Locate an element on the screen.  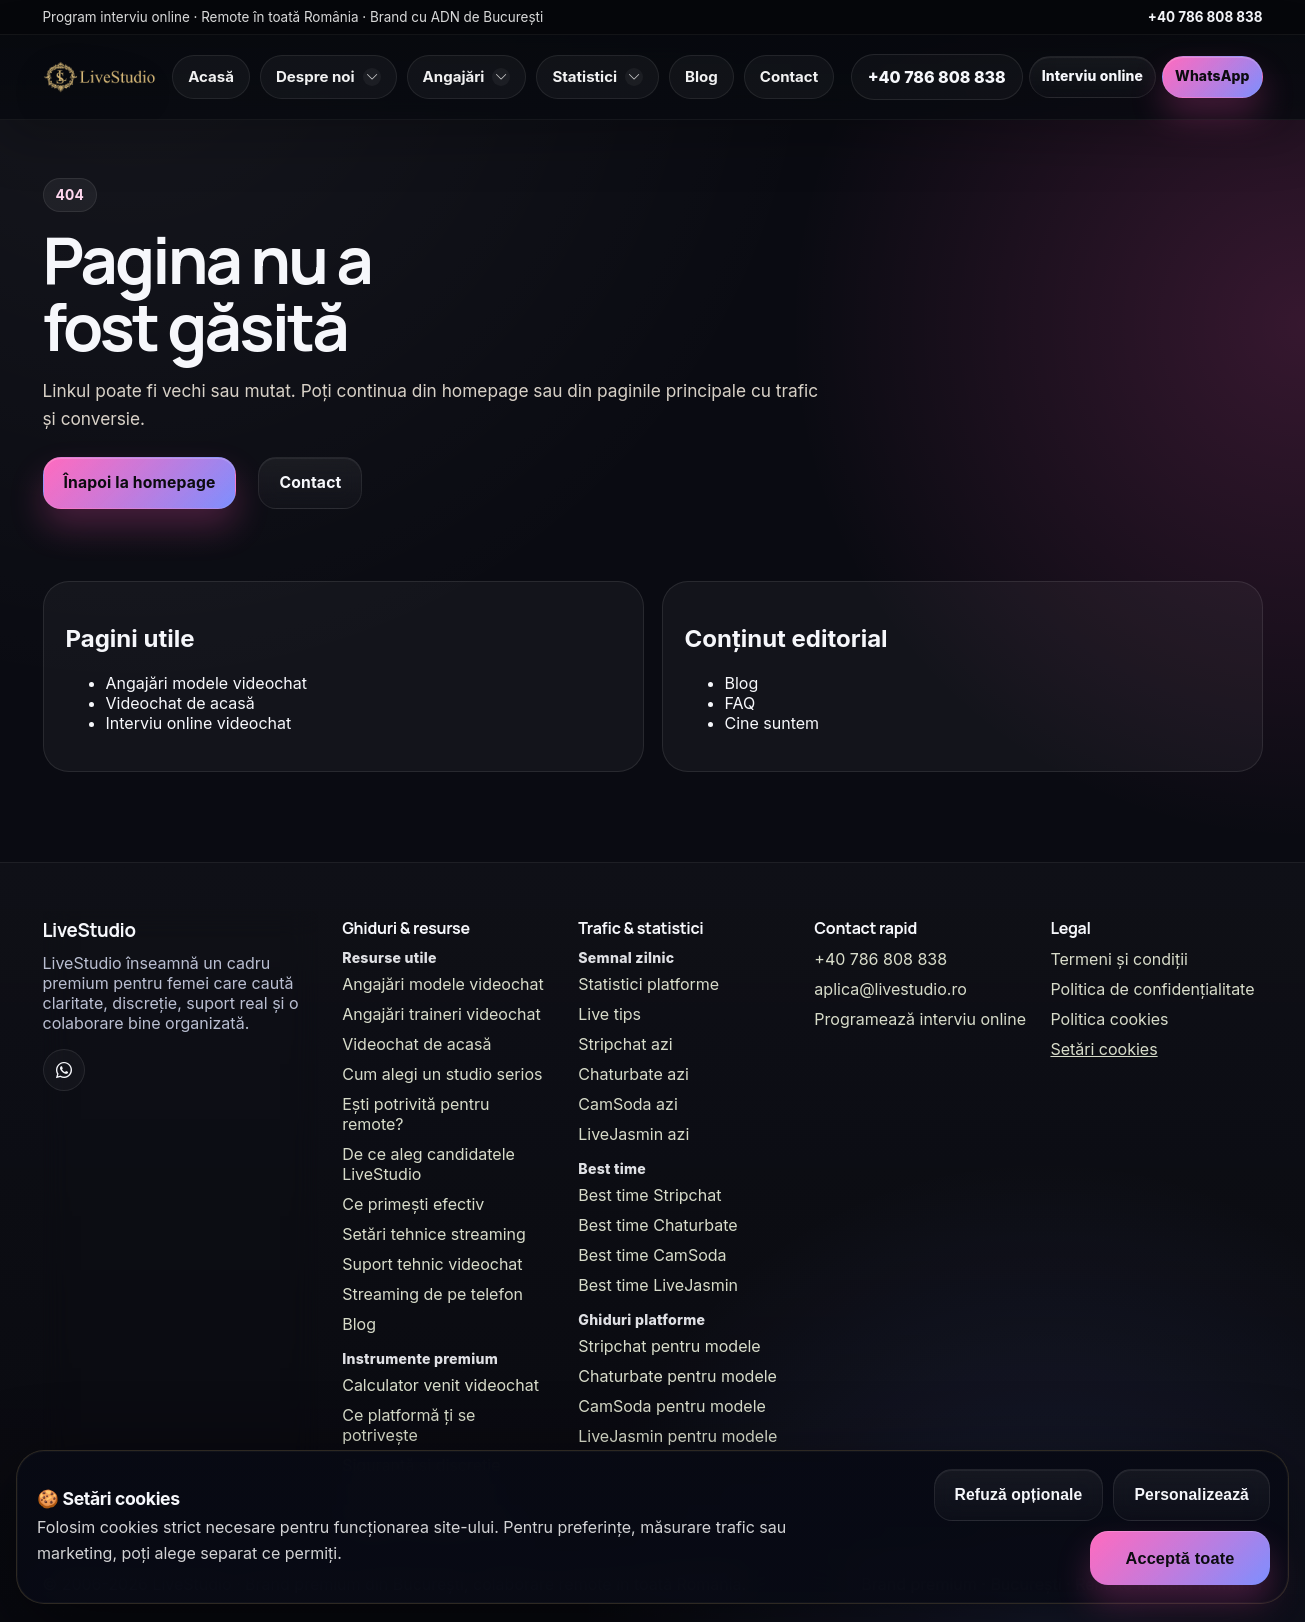
Blog is located at coordinates (742, 683).